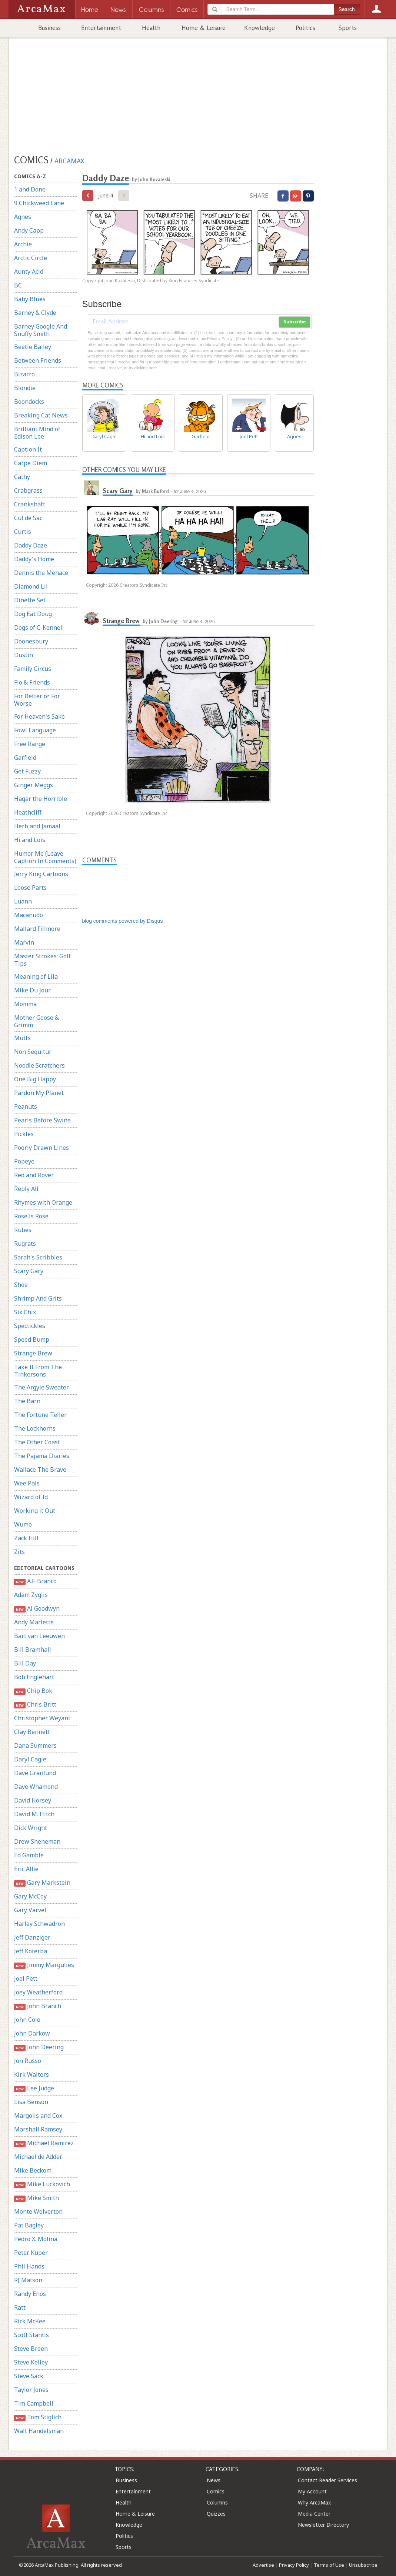 The width and height of the screenshot is (396, 2576). Describe the element at coordinates (38, 1257) in the screenshot. I see `Sarah's Scribbles` at that location.